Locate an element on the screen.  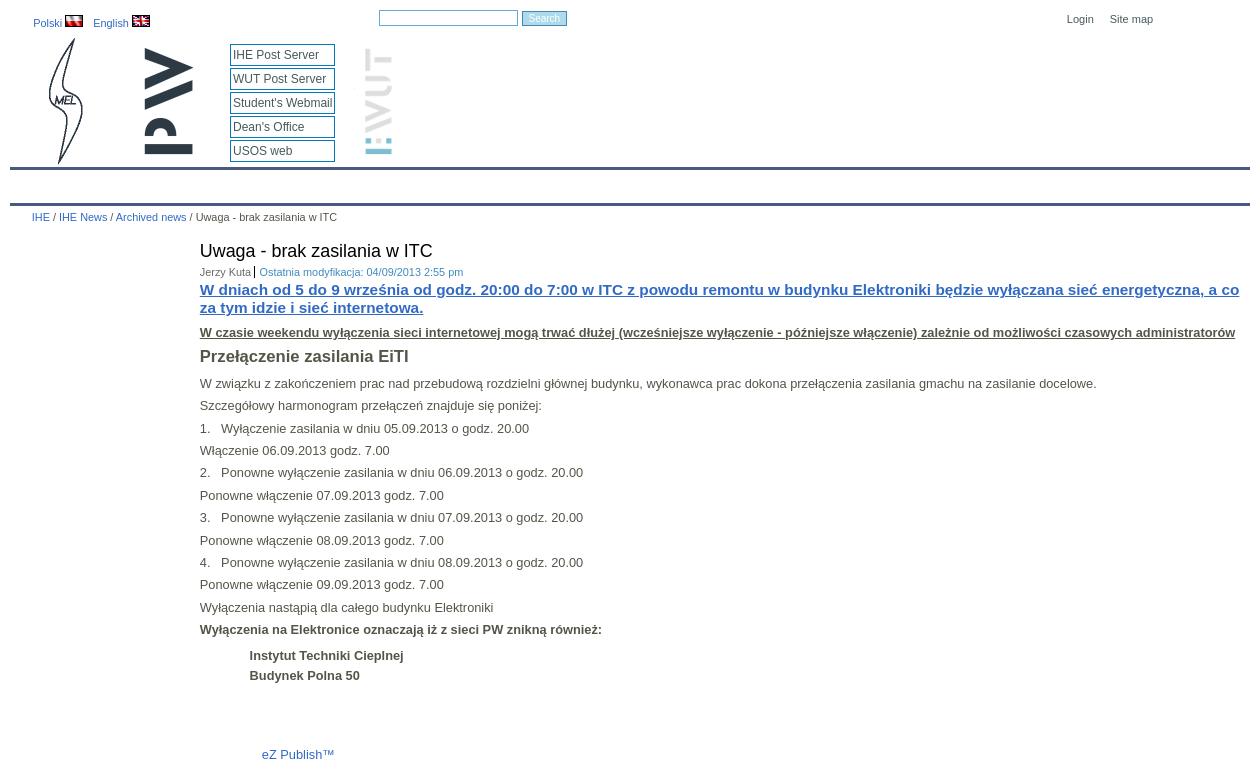
IHE is located at coordinates (35, 182).